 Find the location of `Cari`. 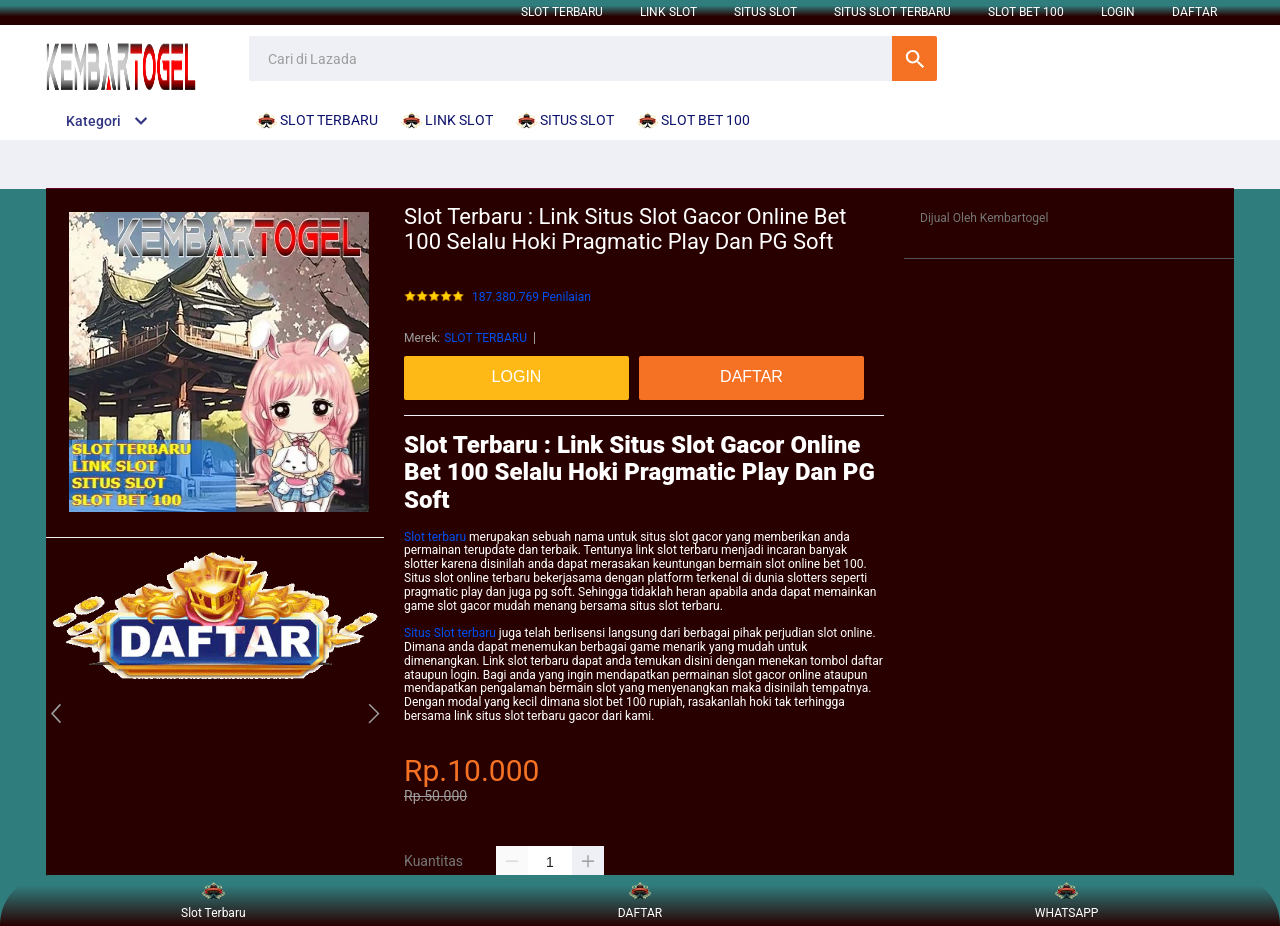

Cari is located at coordinates (914, 58).